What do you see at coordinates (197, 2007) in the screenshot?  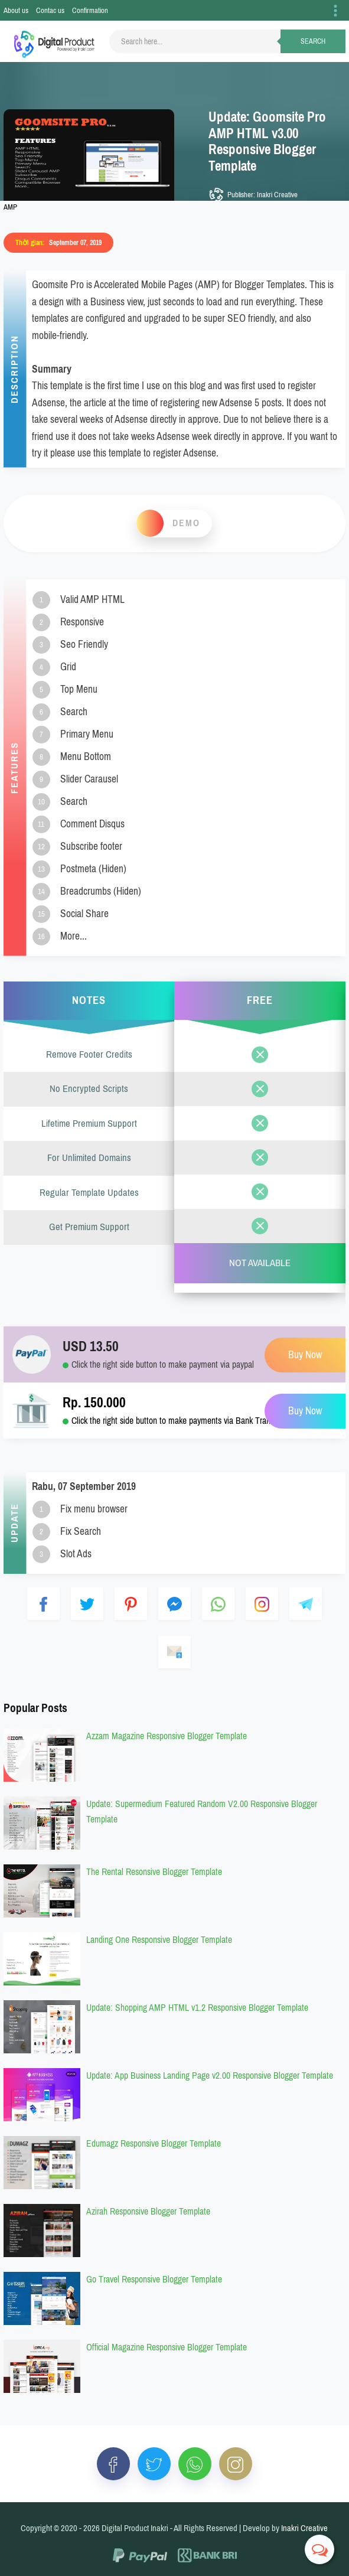 I see `Update: Shopping AMP HTML v1.2 Responsive Blogger Template` at bounding box center [197, 2007].